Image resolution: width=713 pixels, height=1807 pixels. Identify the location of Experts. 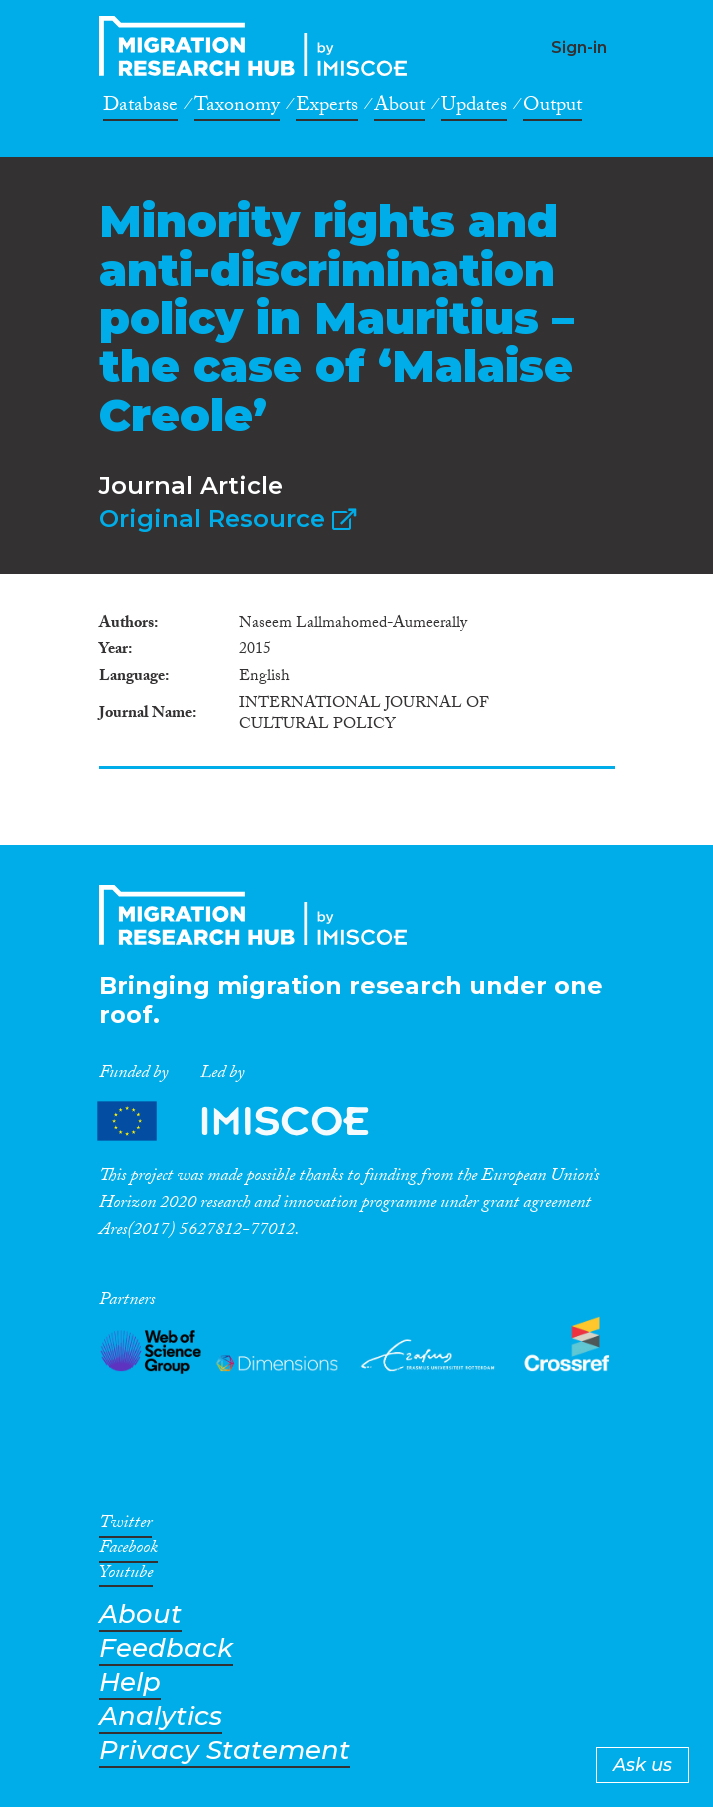
(327, 108).